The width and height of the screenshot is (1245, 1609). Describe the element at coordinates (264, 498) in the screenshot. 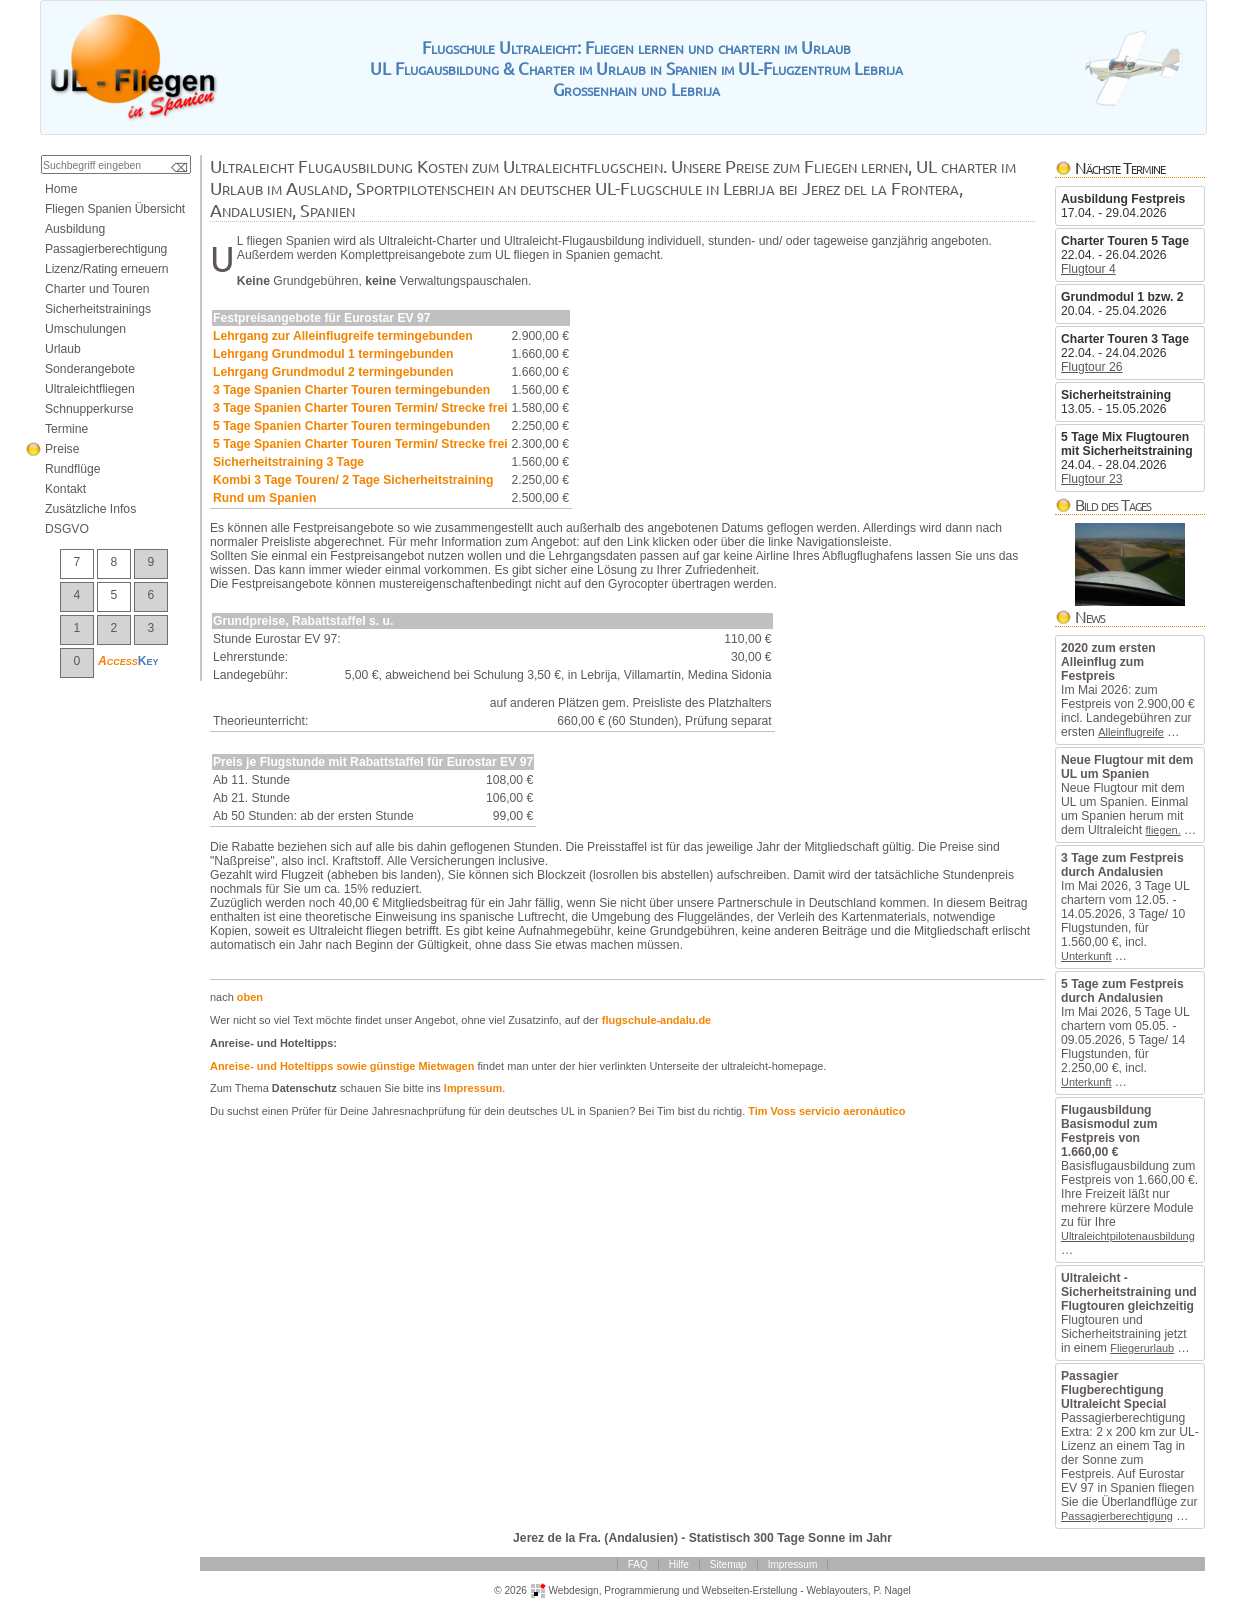

I see `RundumSpanien` at that location.